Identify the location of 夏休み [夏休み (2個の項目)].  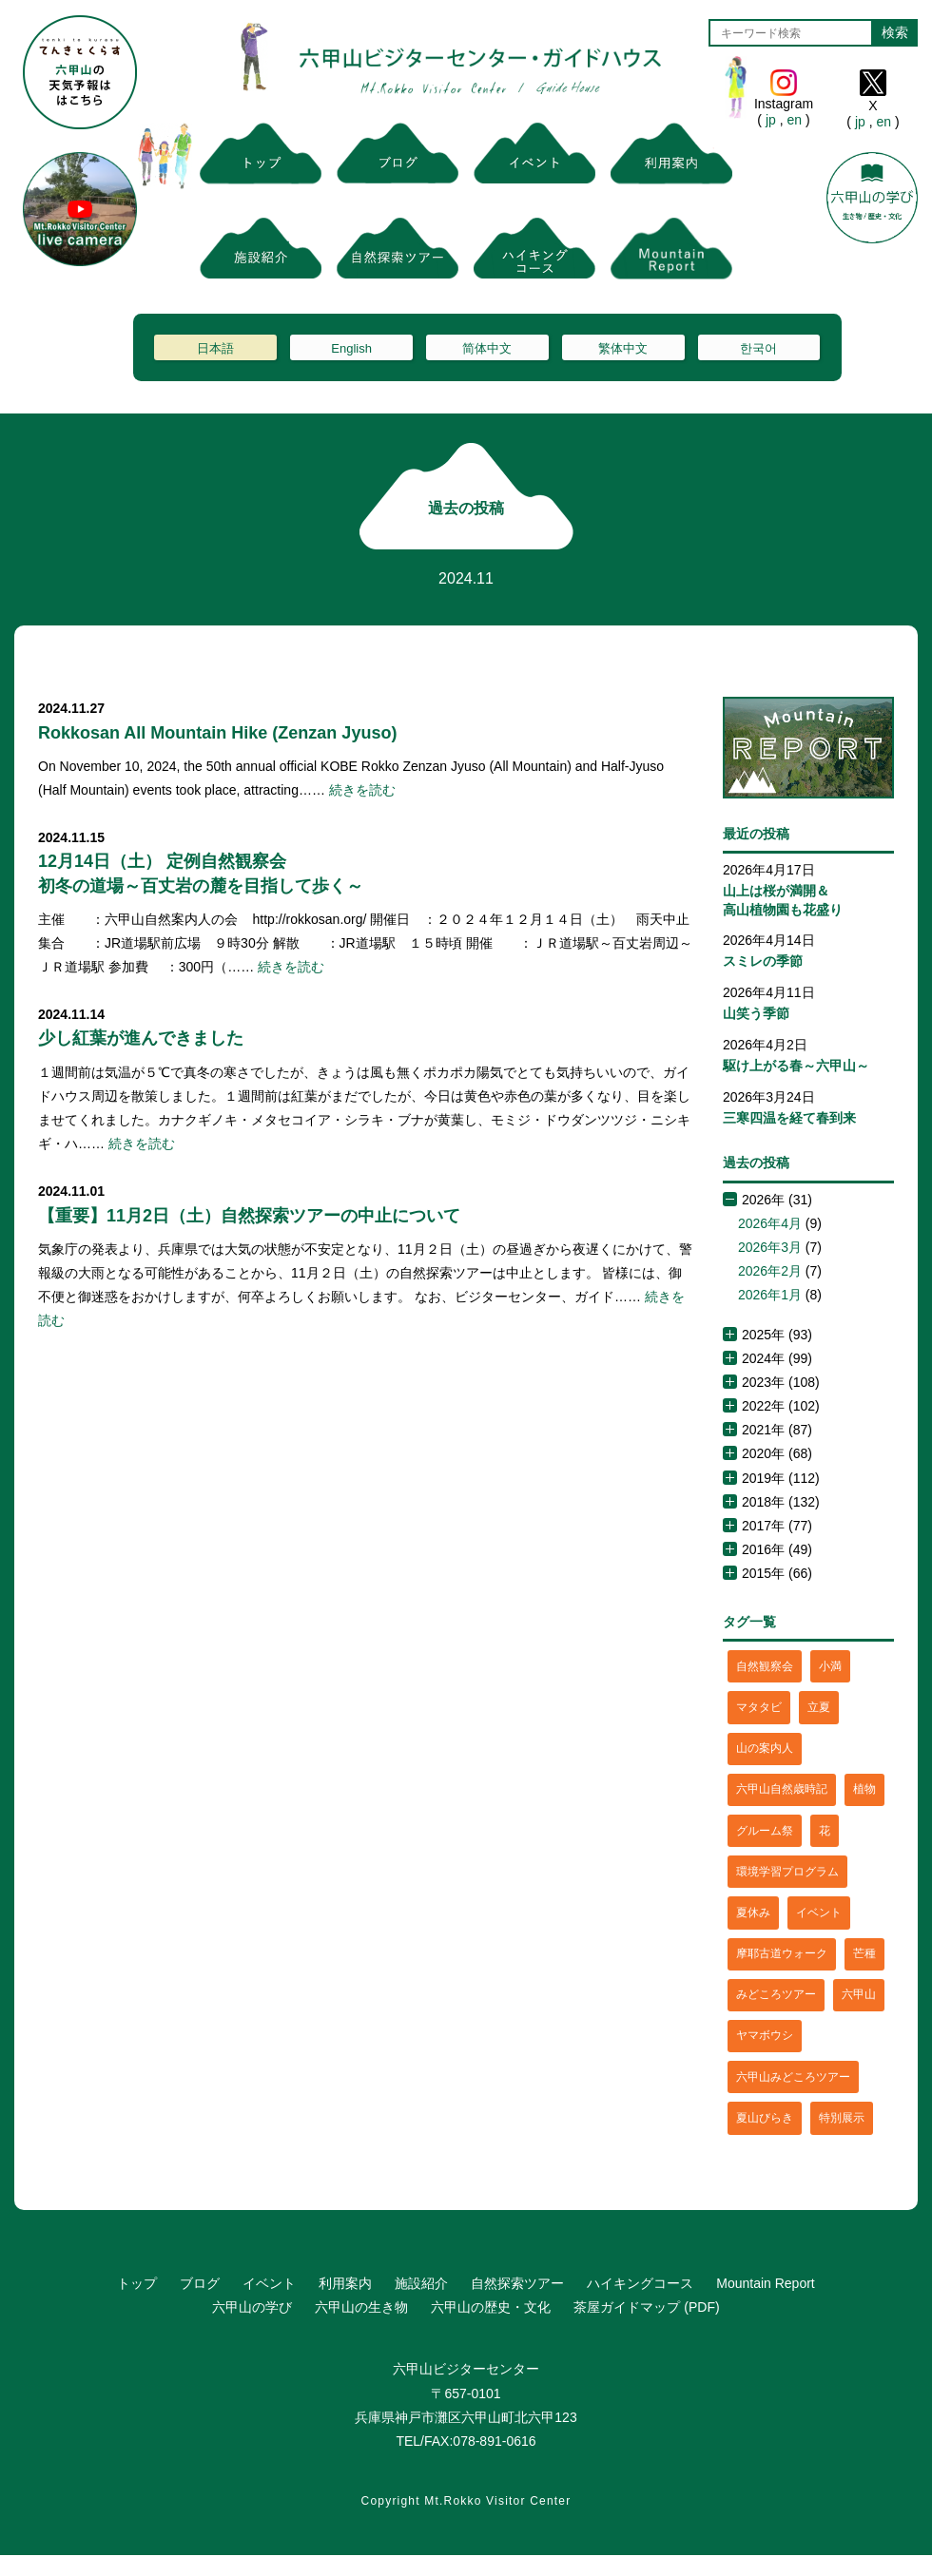
(753, 1912).